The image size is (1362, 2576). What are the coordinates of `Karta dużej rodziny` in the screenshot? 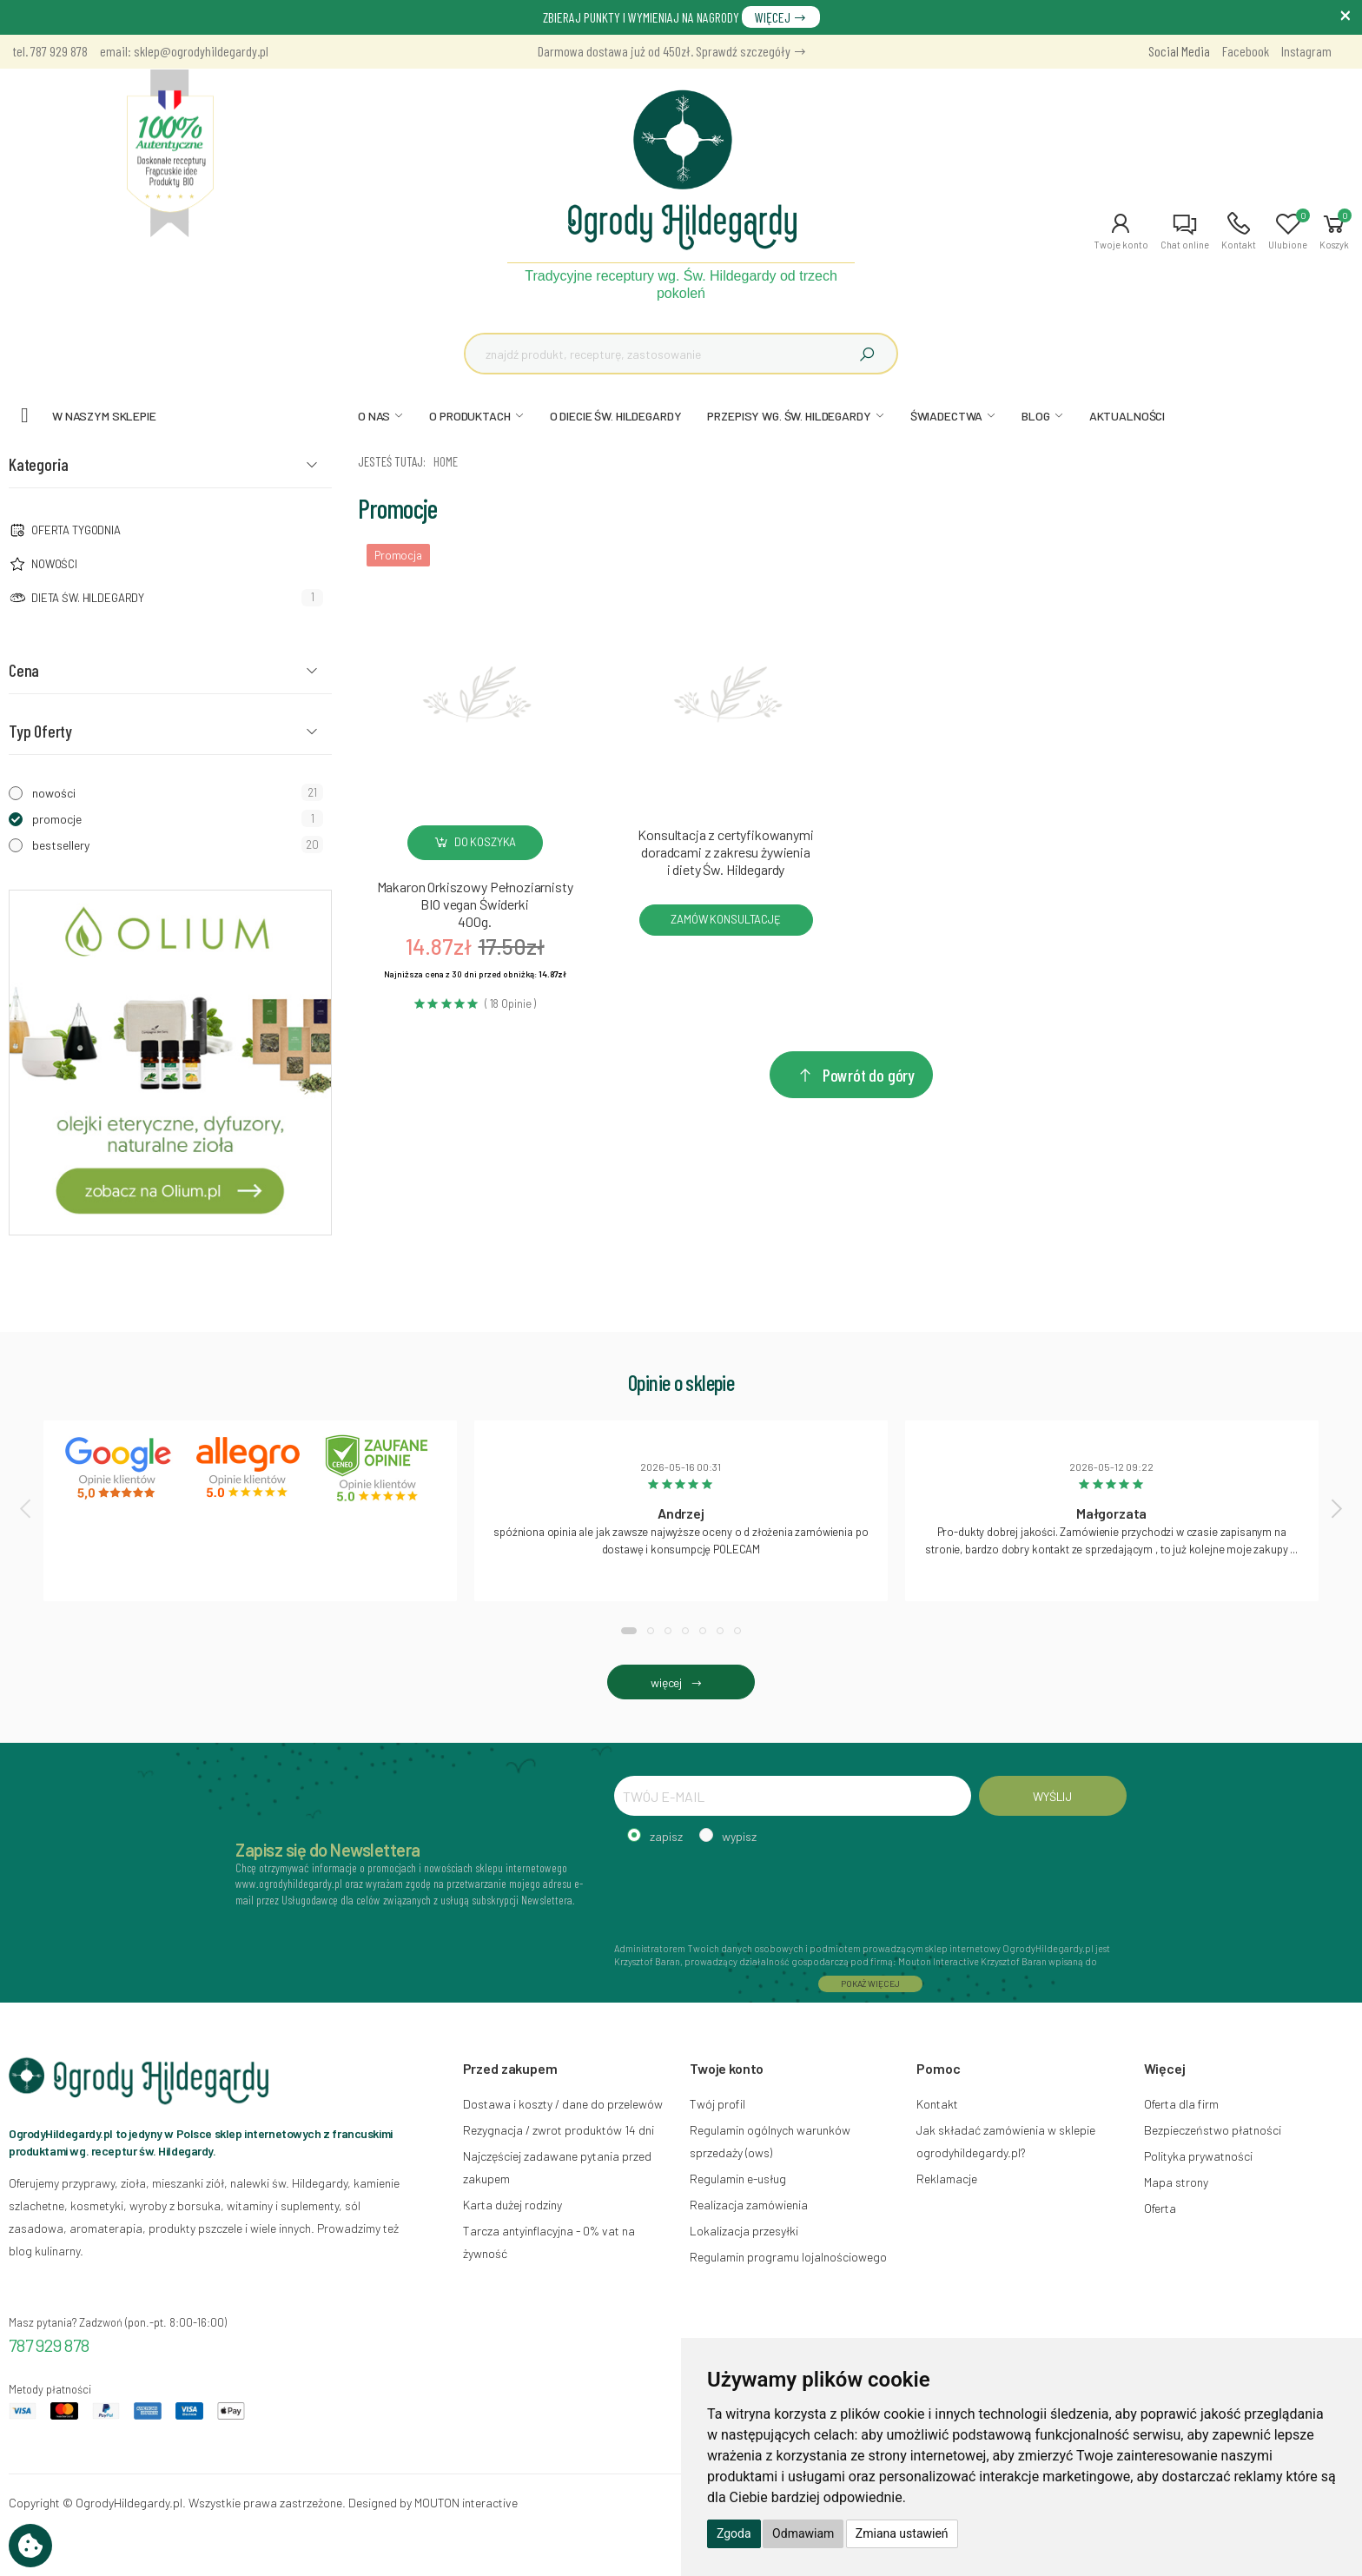 It's located at (512, 2204).